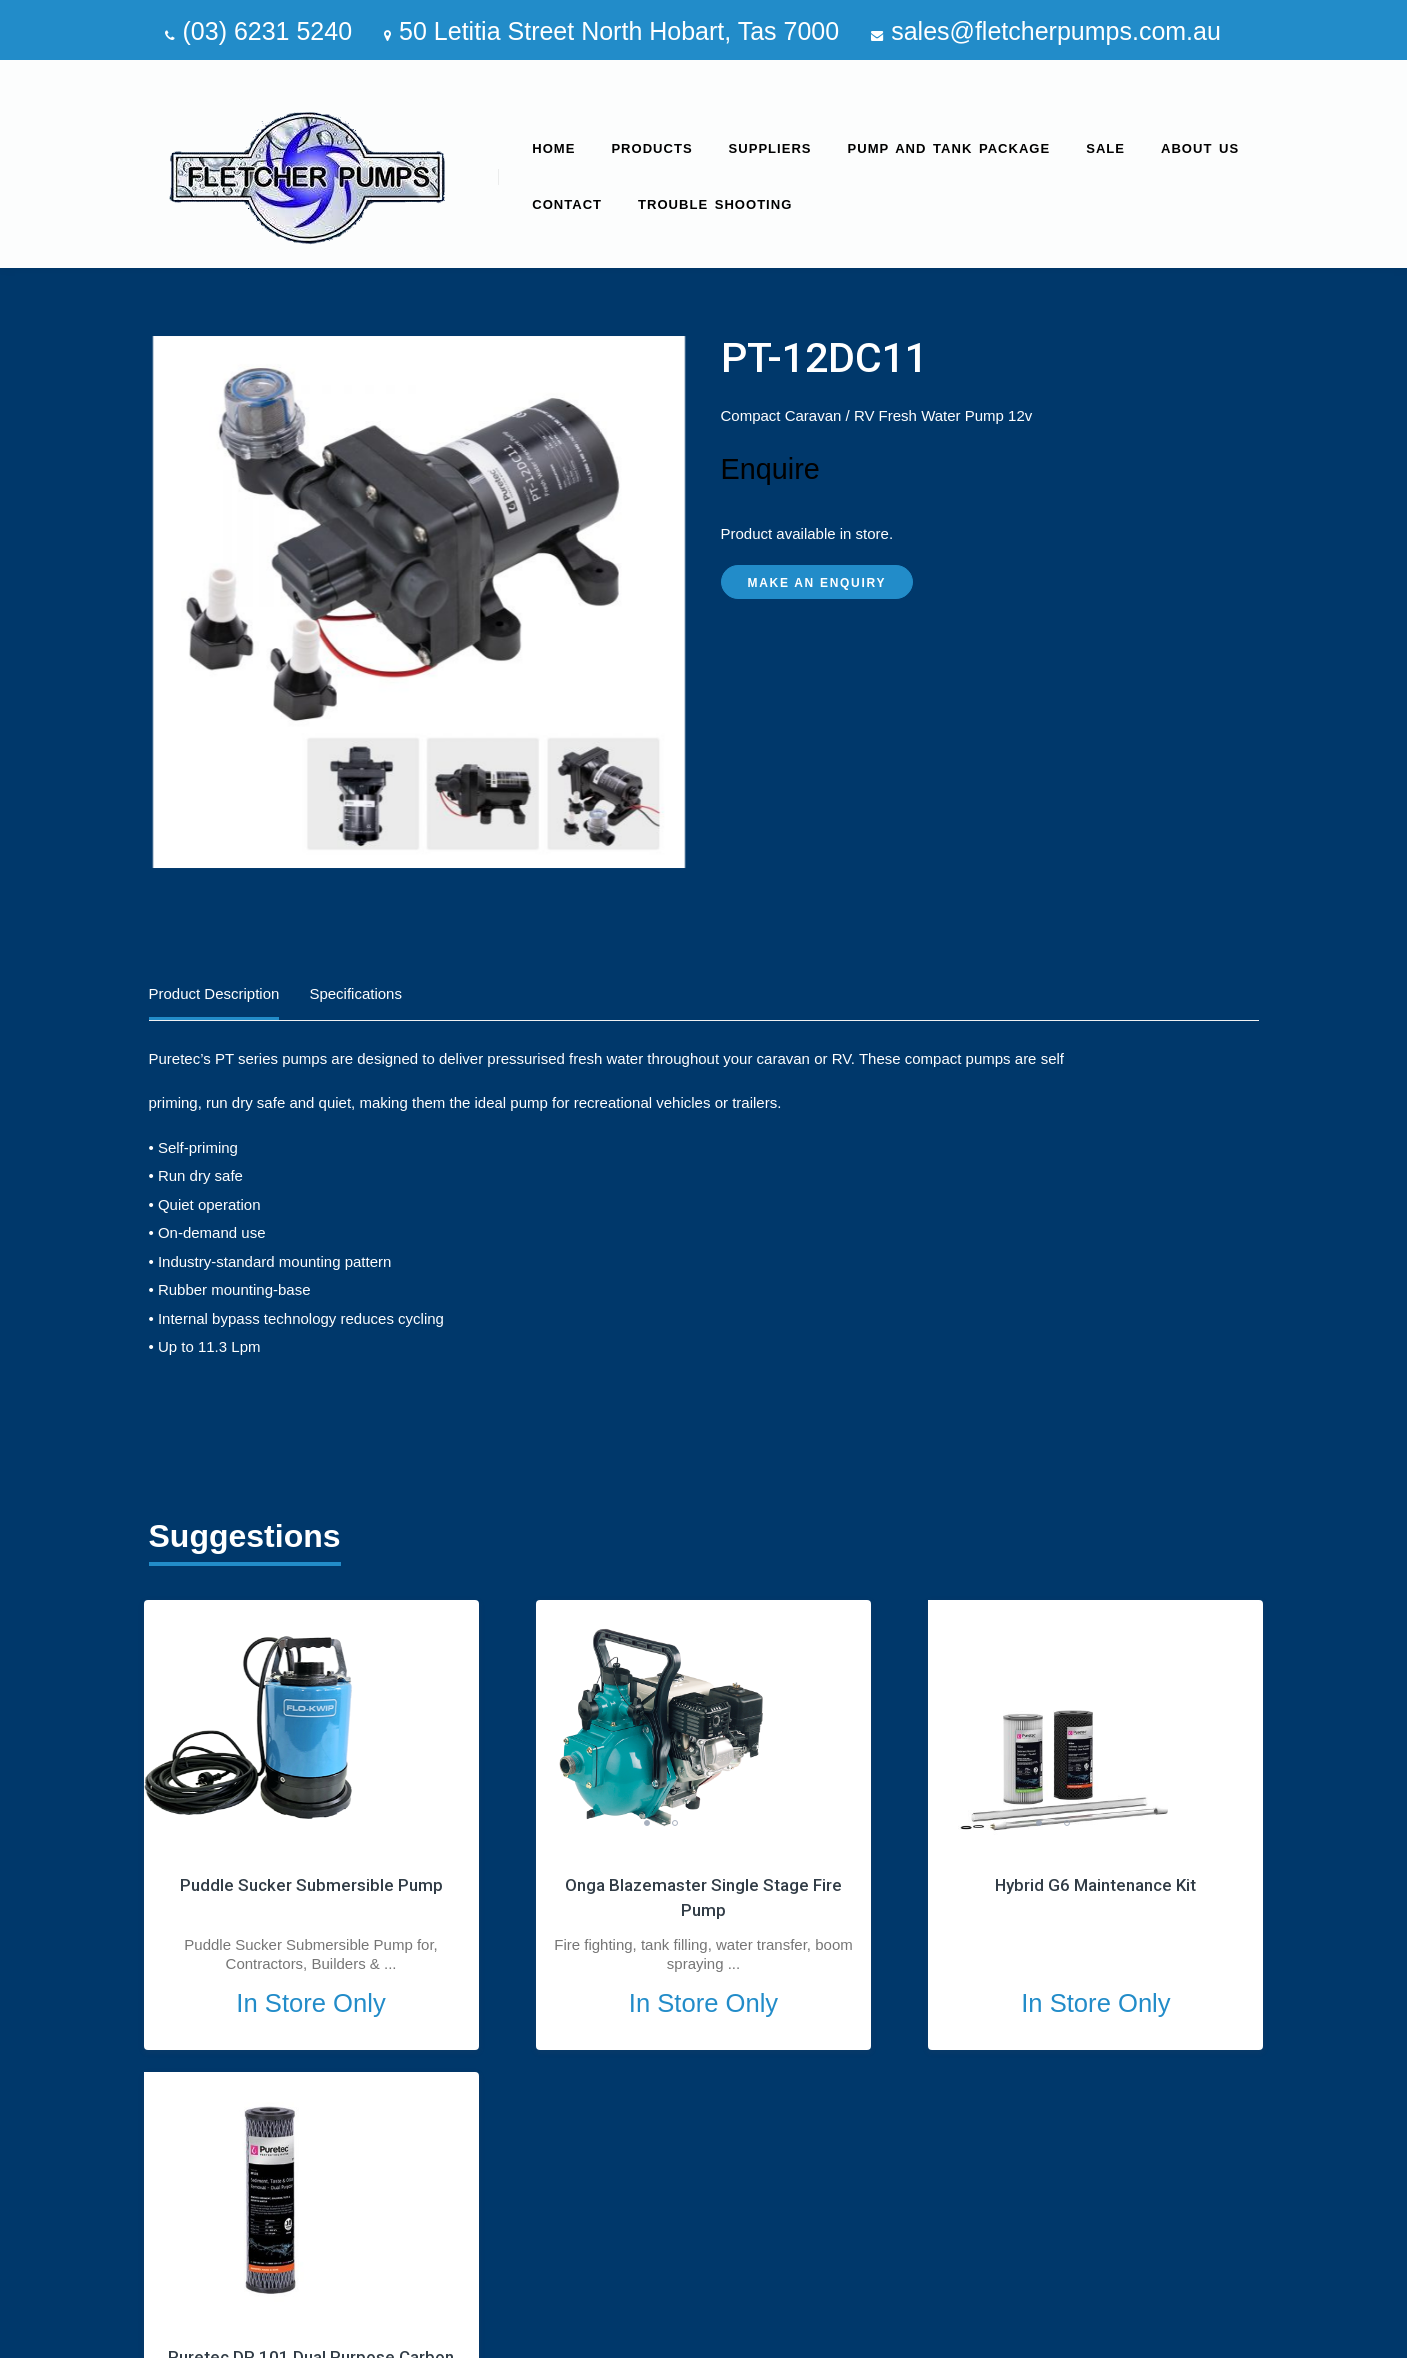  I want to click on Product Description, so click(214, 993).